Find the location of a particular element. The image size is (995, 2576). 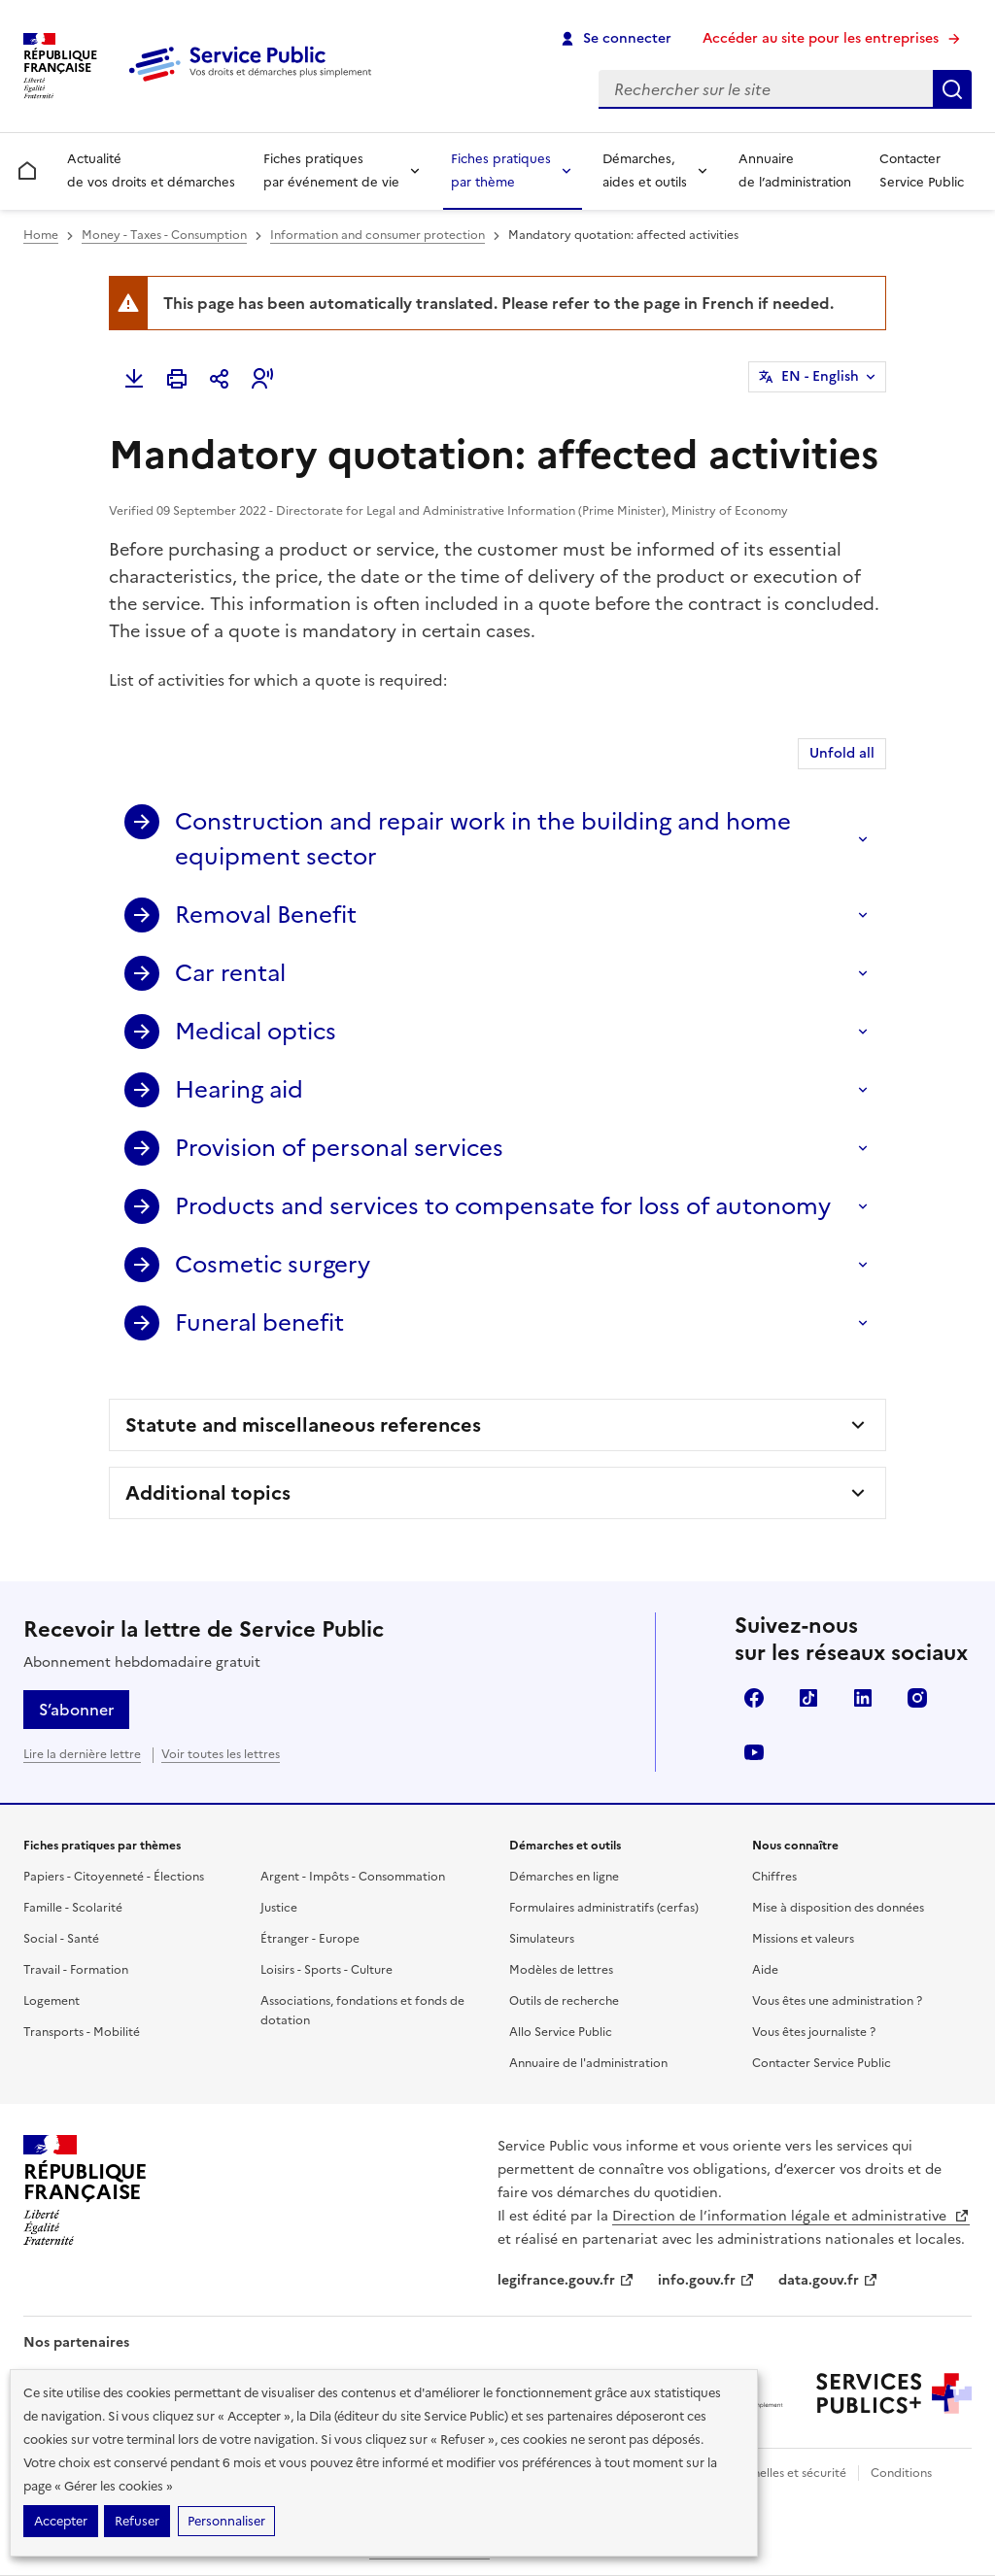

Voir toutes les lettres is located at coordinates (220, 1754).